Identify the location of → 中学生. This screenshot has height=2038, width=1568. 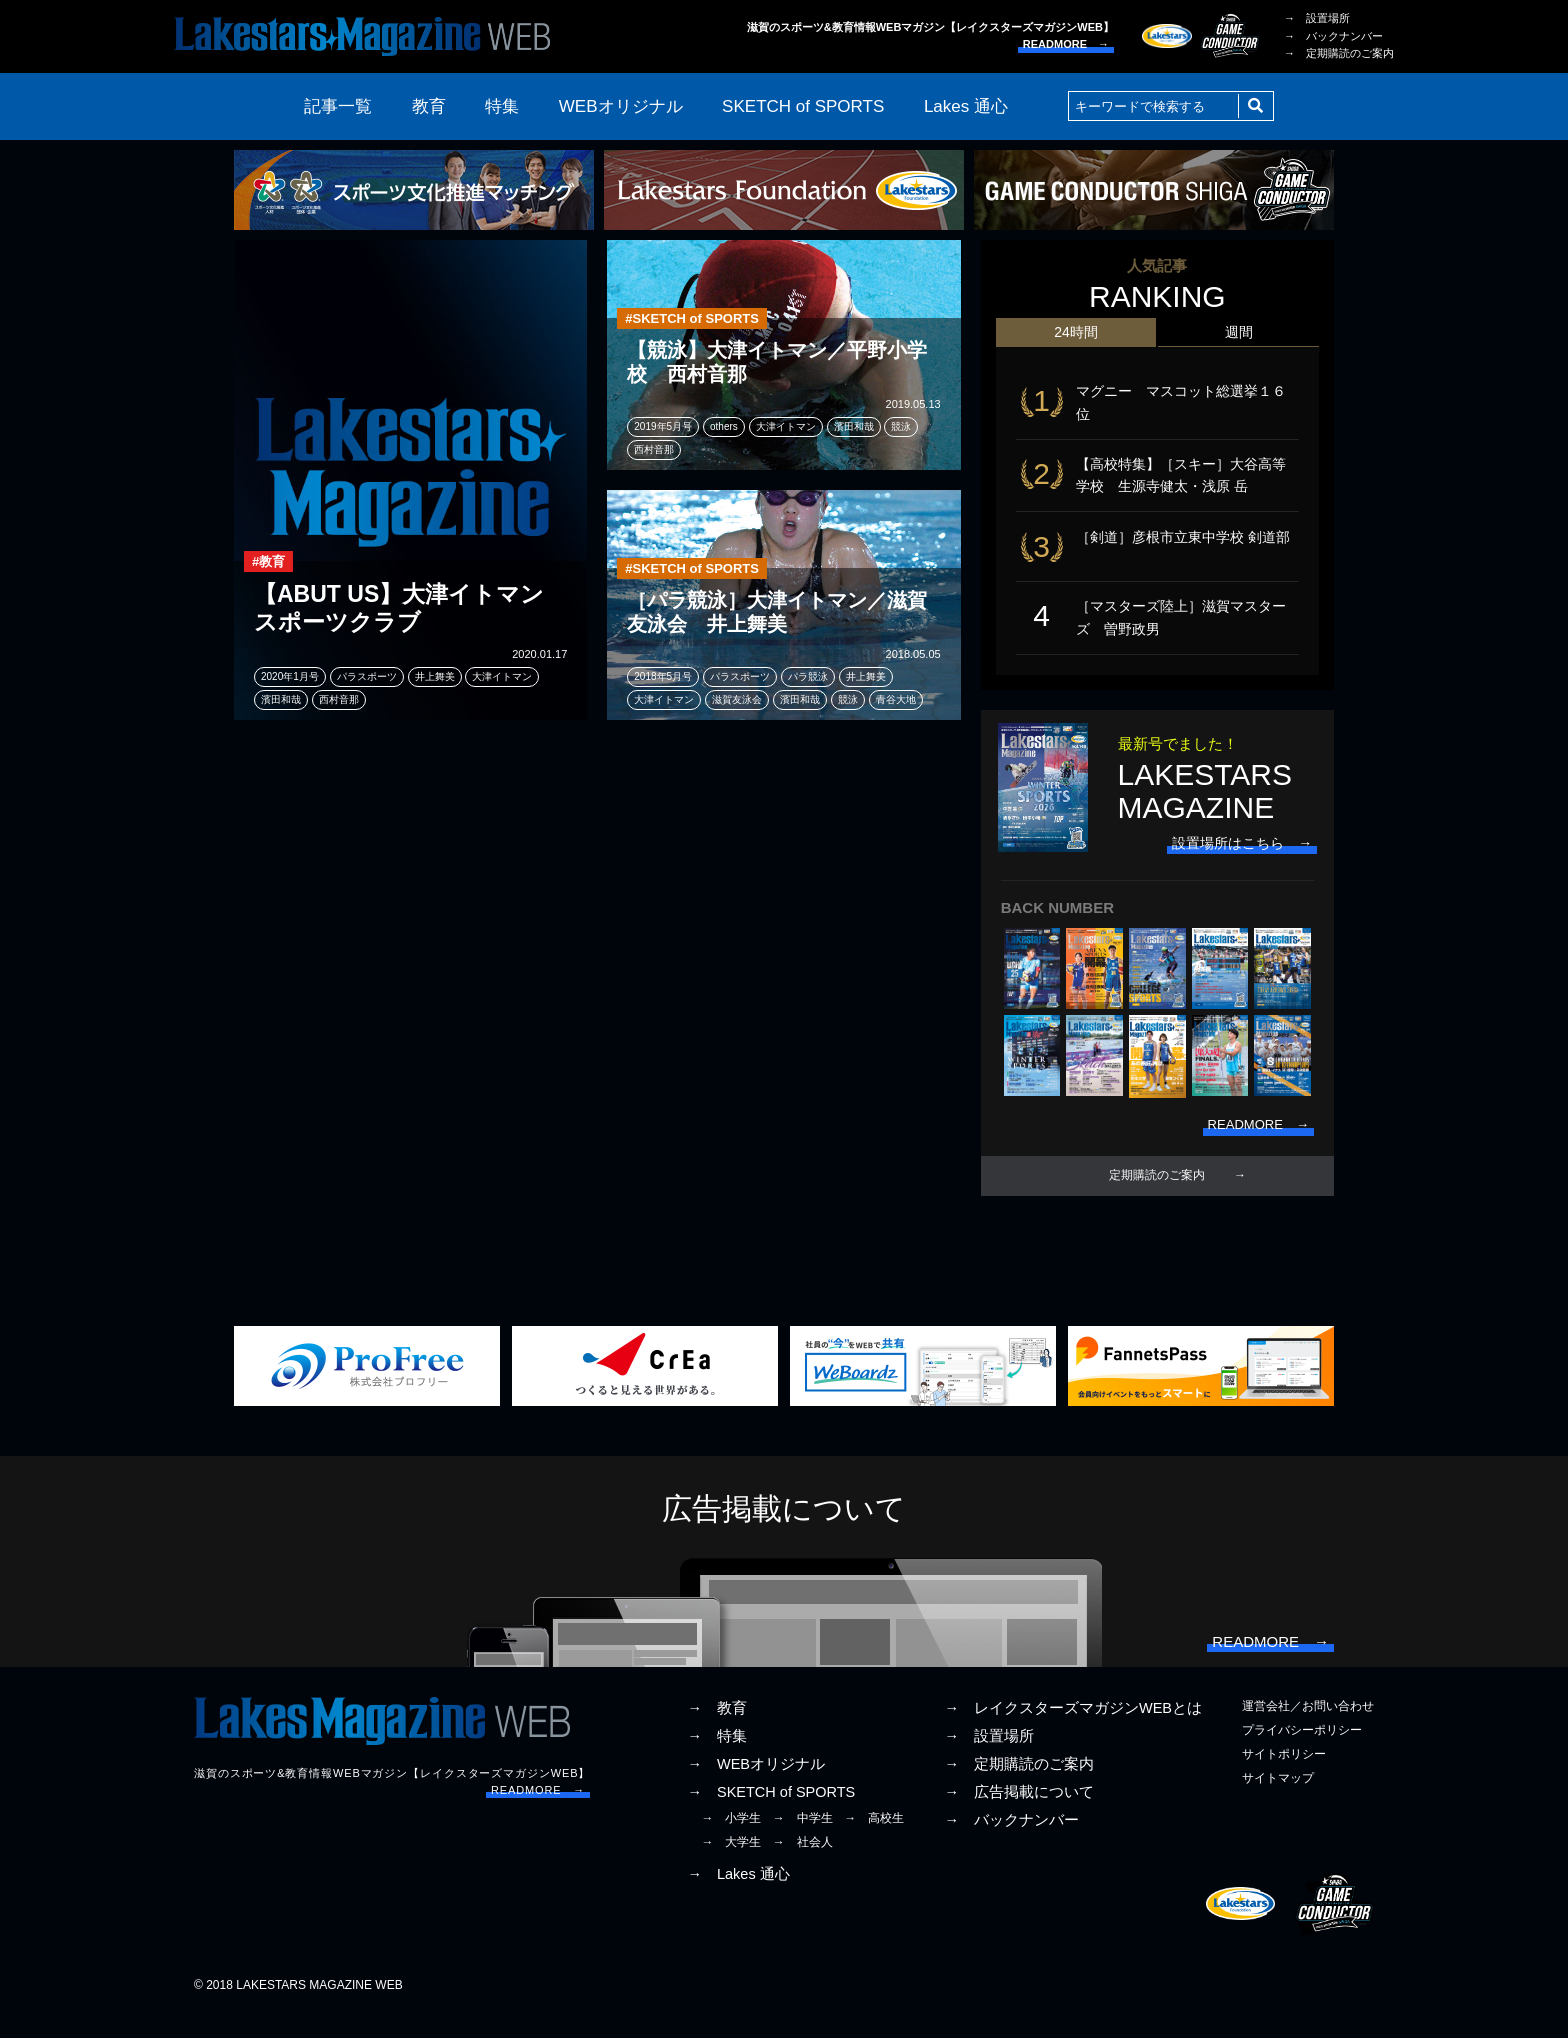
(803, 1841).